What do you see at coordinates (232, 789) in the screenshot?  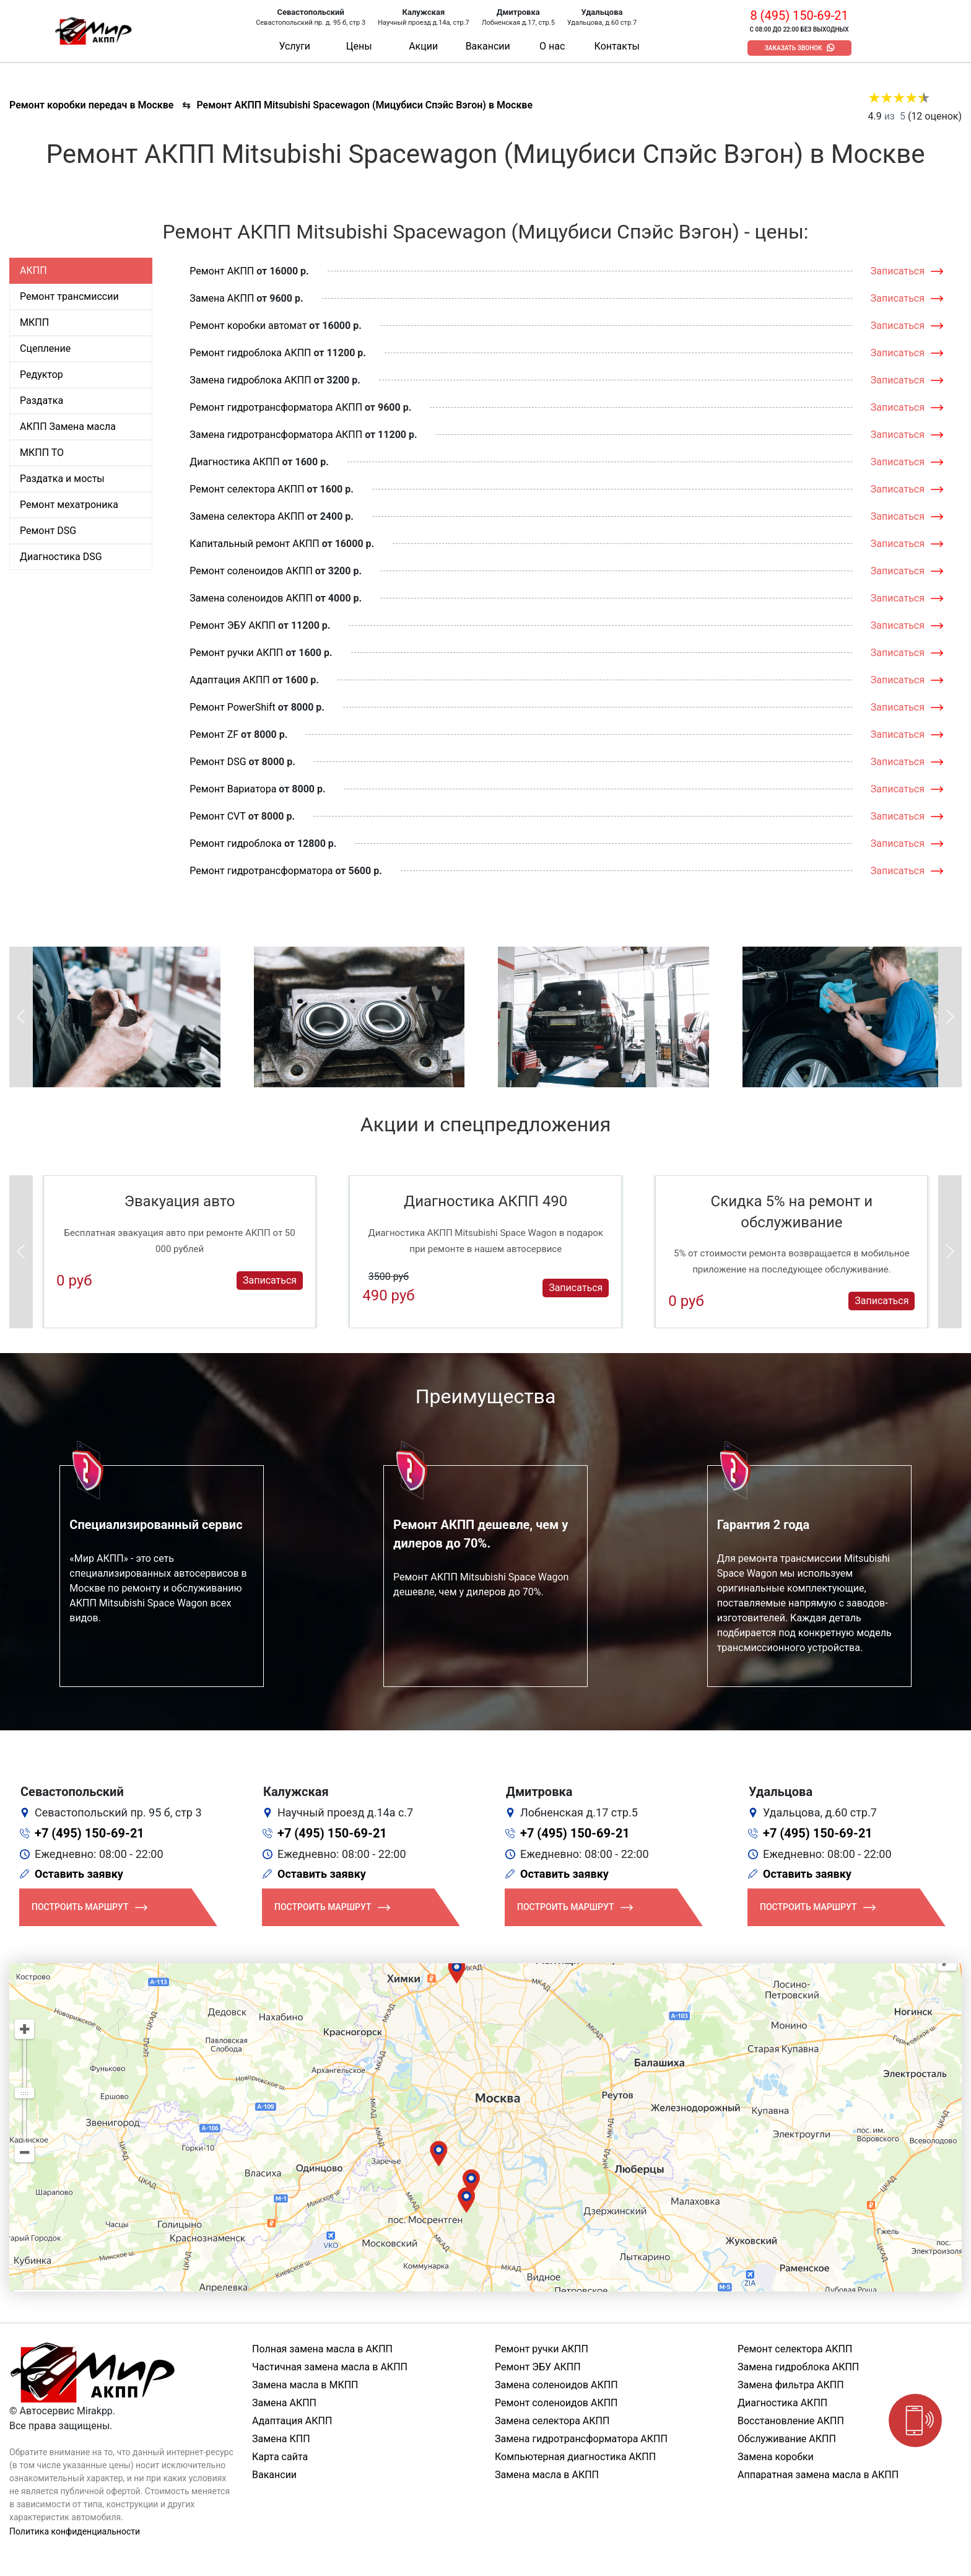 I see `Ремонт Вариатора` at bounding box center [232, 789].